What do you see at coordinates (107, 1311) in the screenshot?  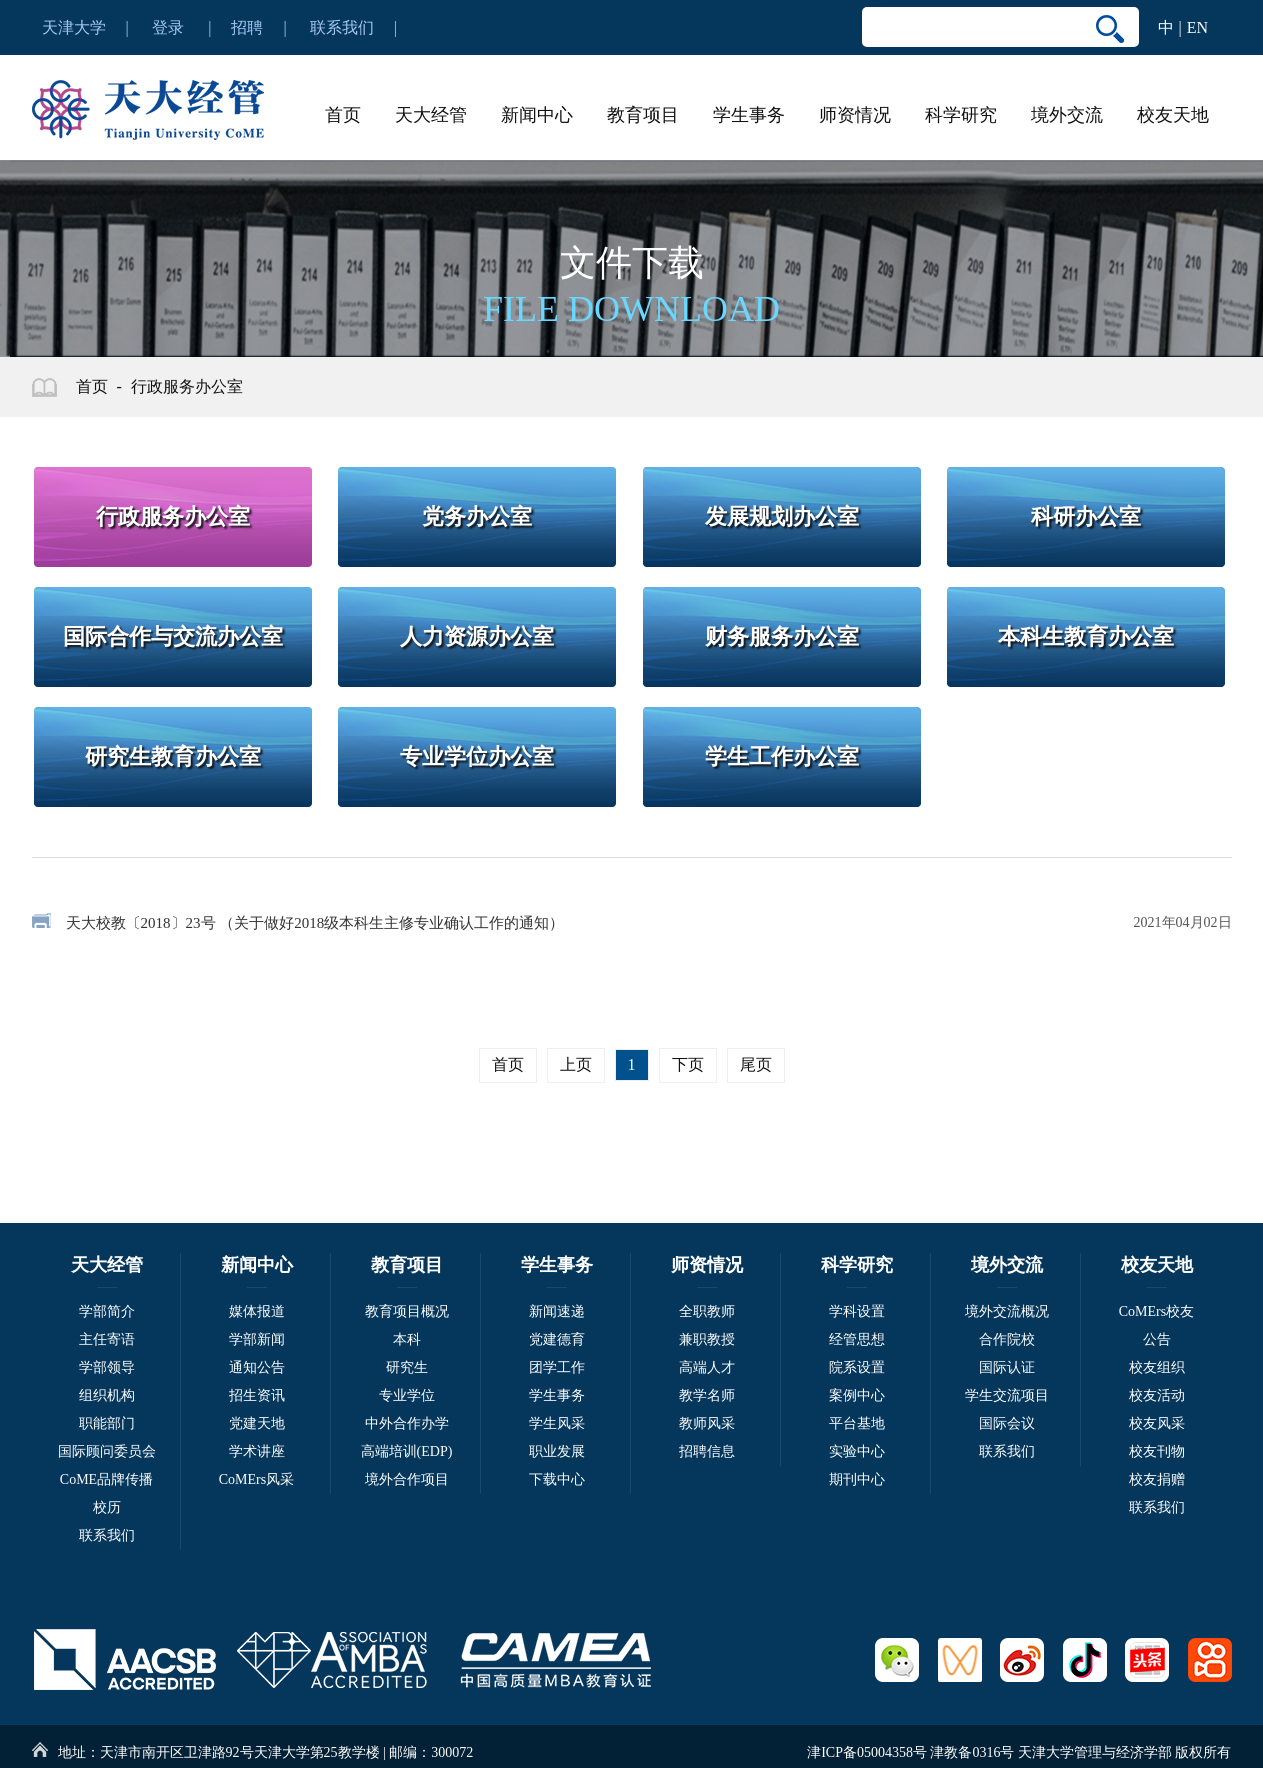 I see `学部简介` at bounding box center [107, 1311].